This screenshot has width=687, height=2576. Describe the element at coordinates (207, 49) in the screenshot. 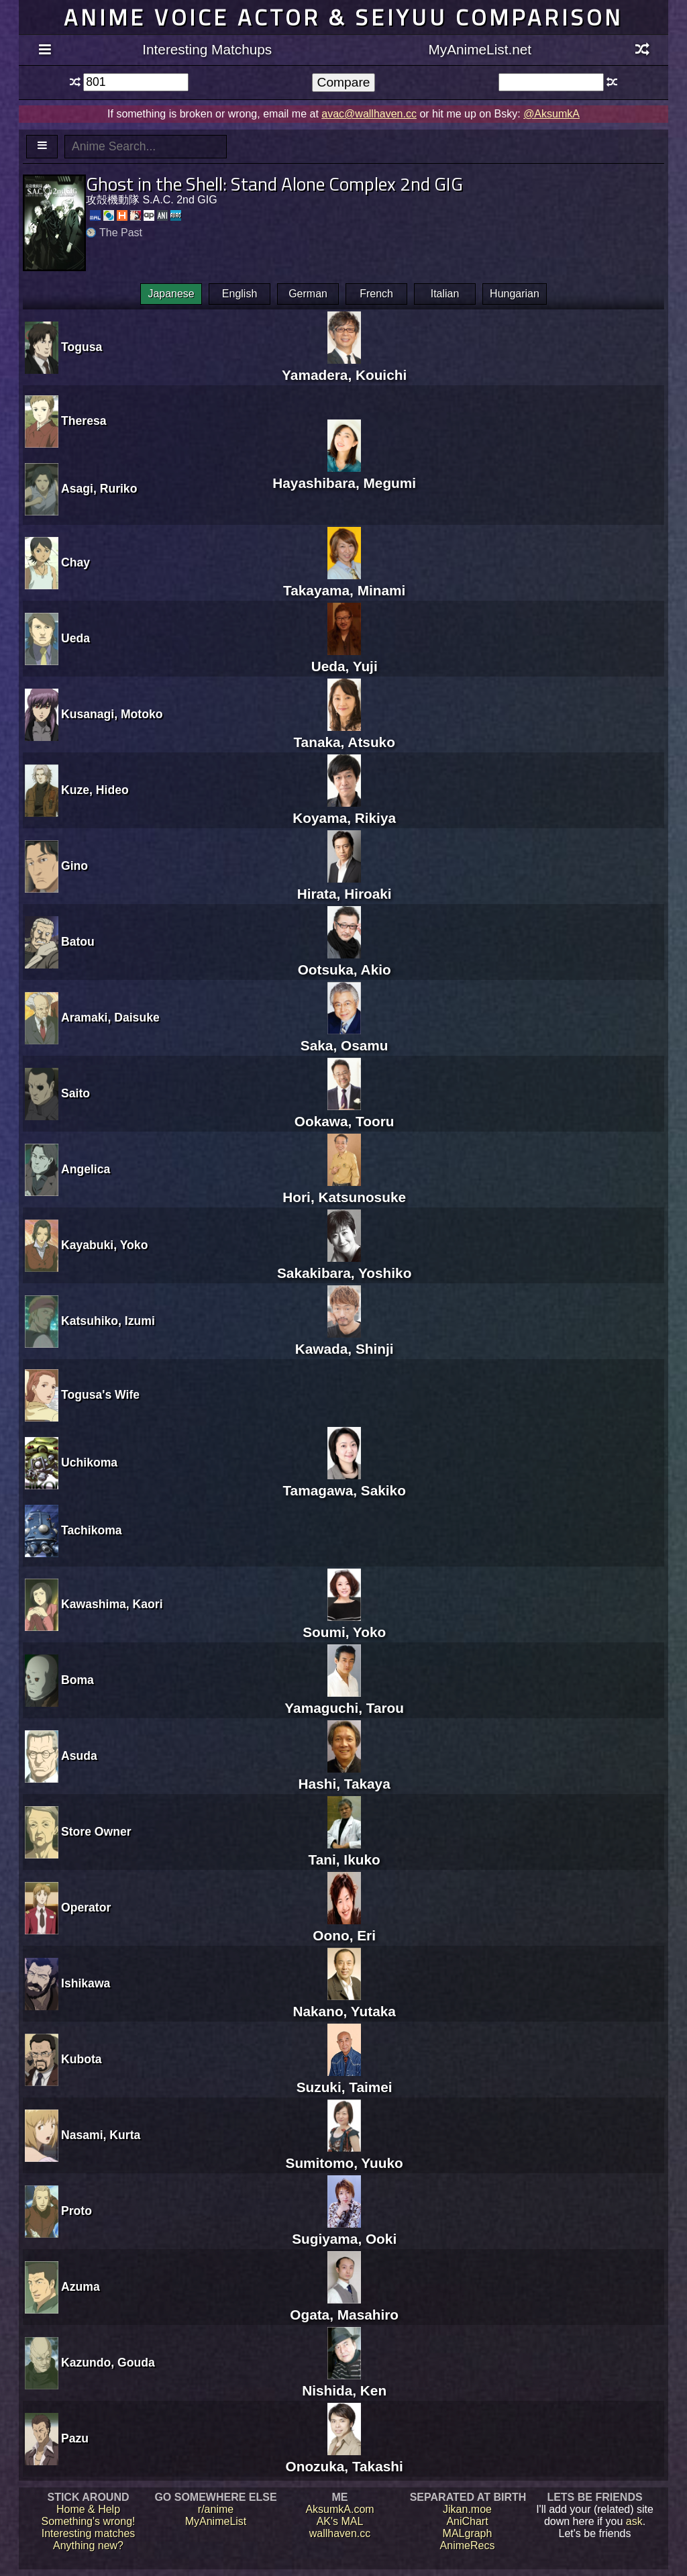

I see `Interesting Matchups` at that location.